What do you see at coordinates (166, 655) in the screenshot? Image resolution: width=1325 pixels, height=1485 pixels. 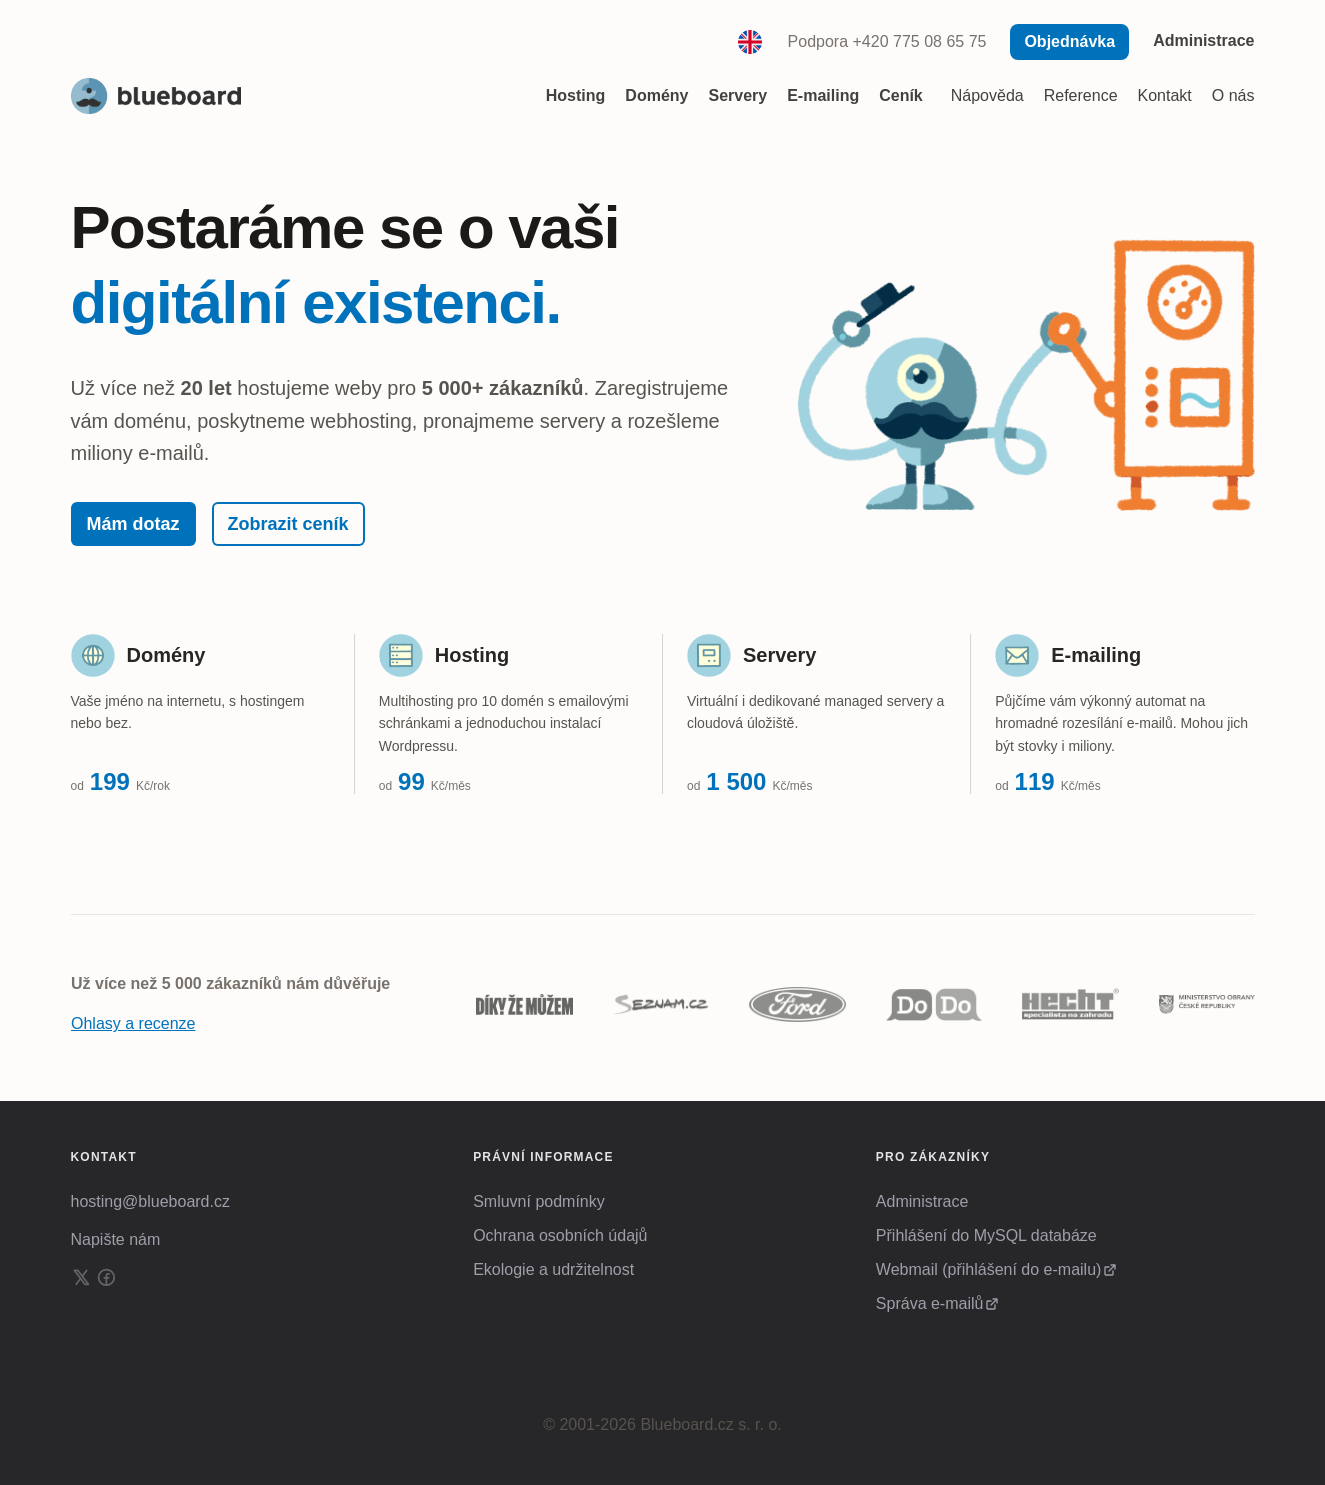 I see `Domény` at bounding box center [166, 655].